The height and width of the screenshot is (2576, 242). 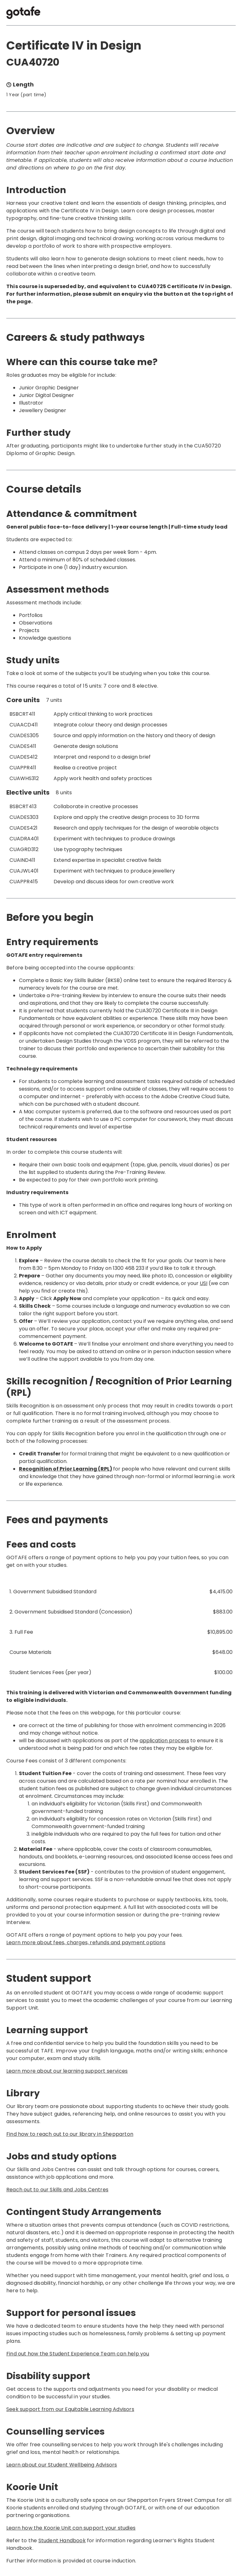 I want to click on application process, so click(x=164, y=1740).